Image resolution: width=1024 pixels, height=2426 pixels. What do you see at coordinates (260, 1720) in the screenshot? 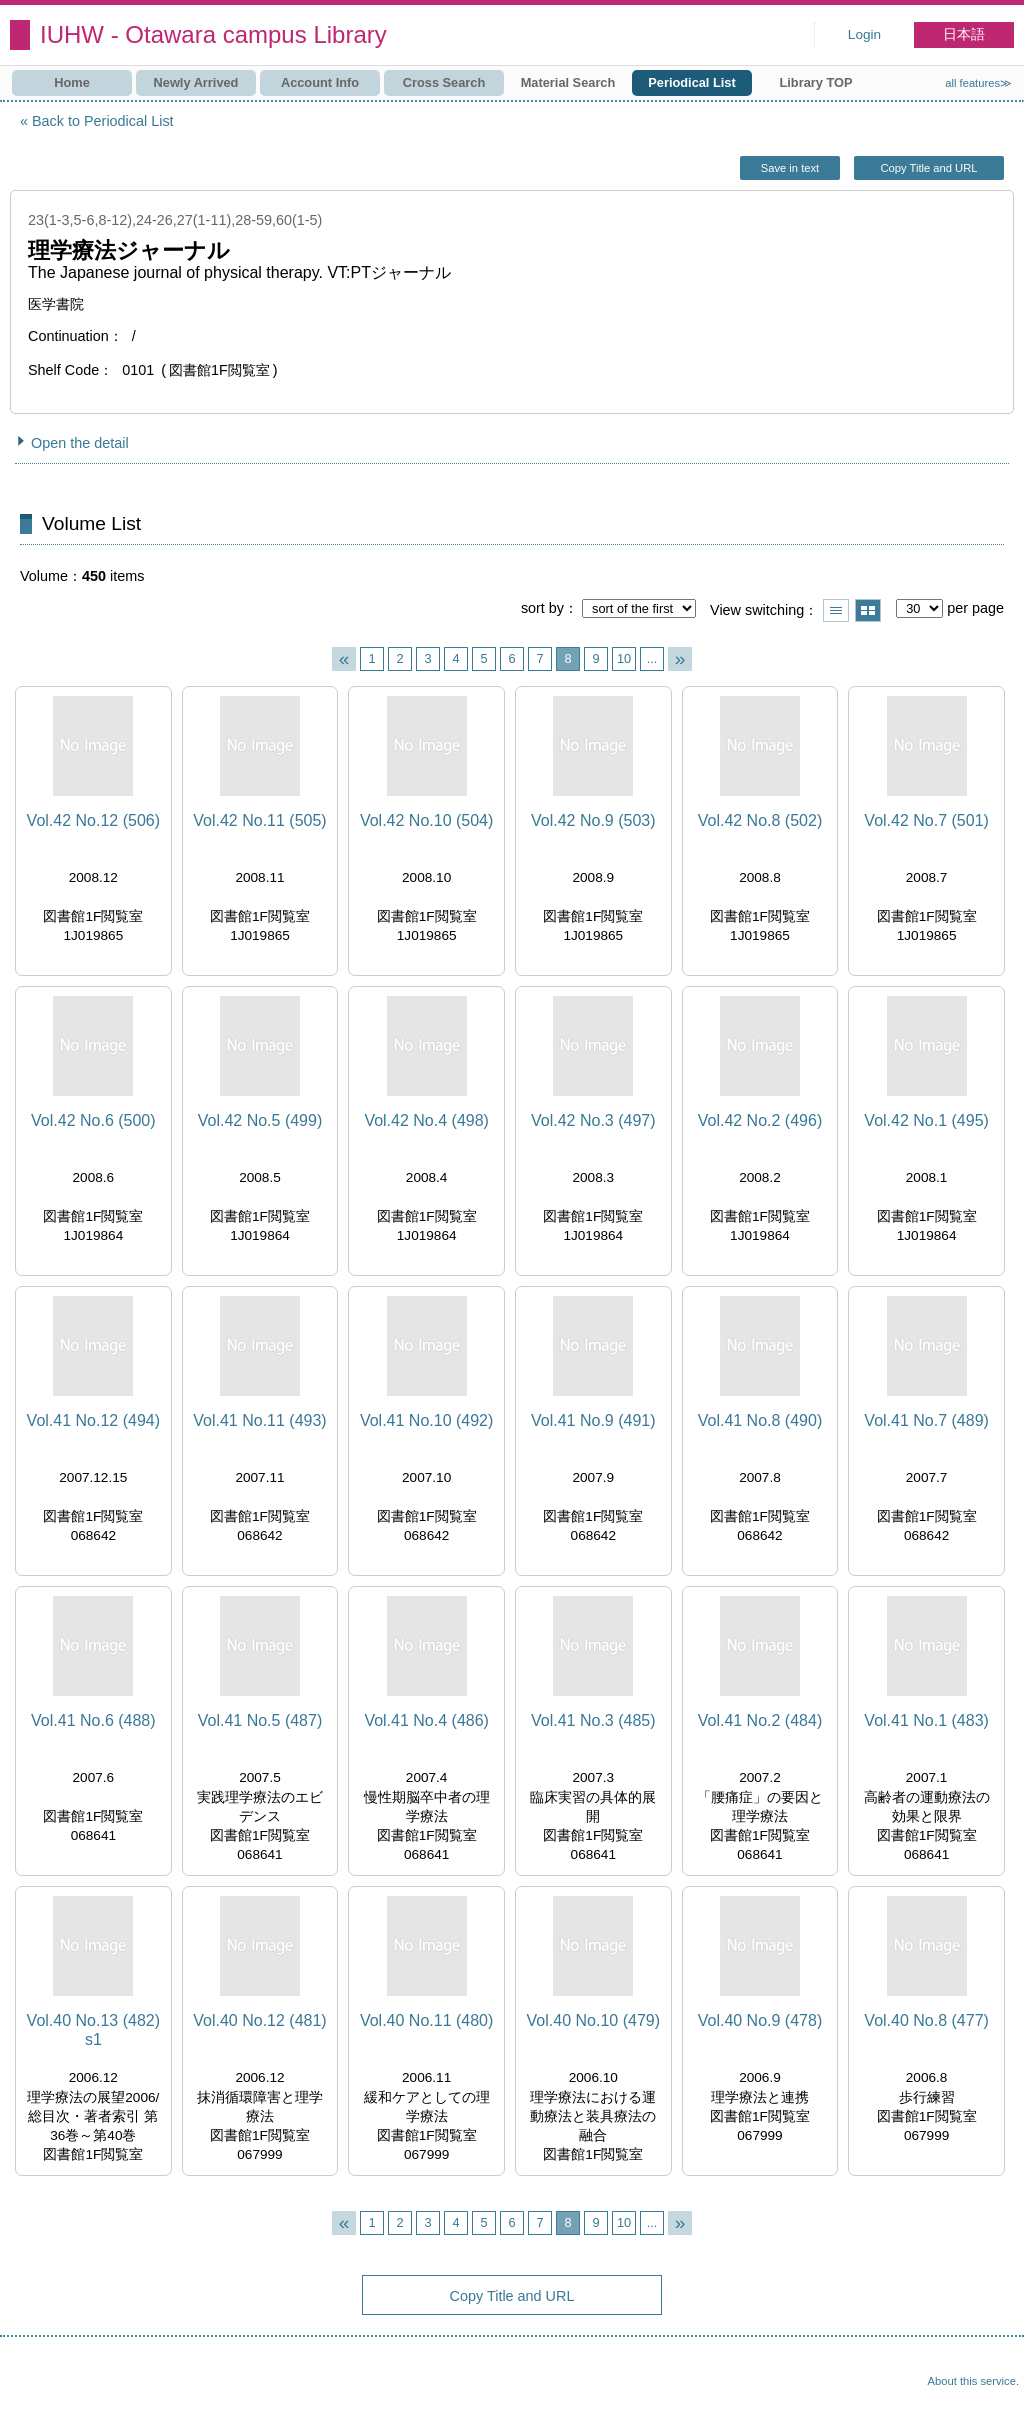
I see `Vol.41 No.5 (487)` at bounding box center [260, 1720].